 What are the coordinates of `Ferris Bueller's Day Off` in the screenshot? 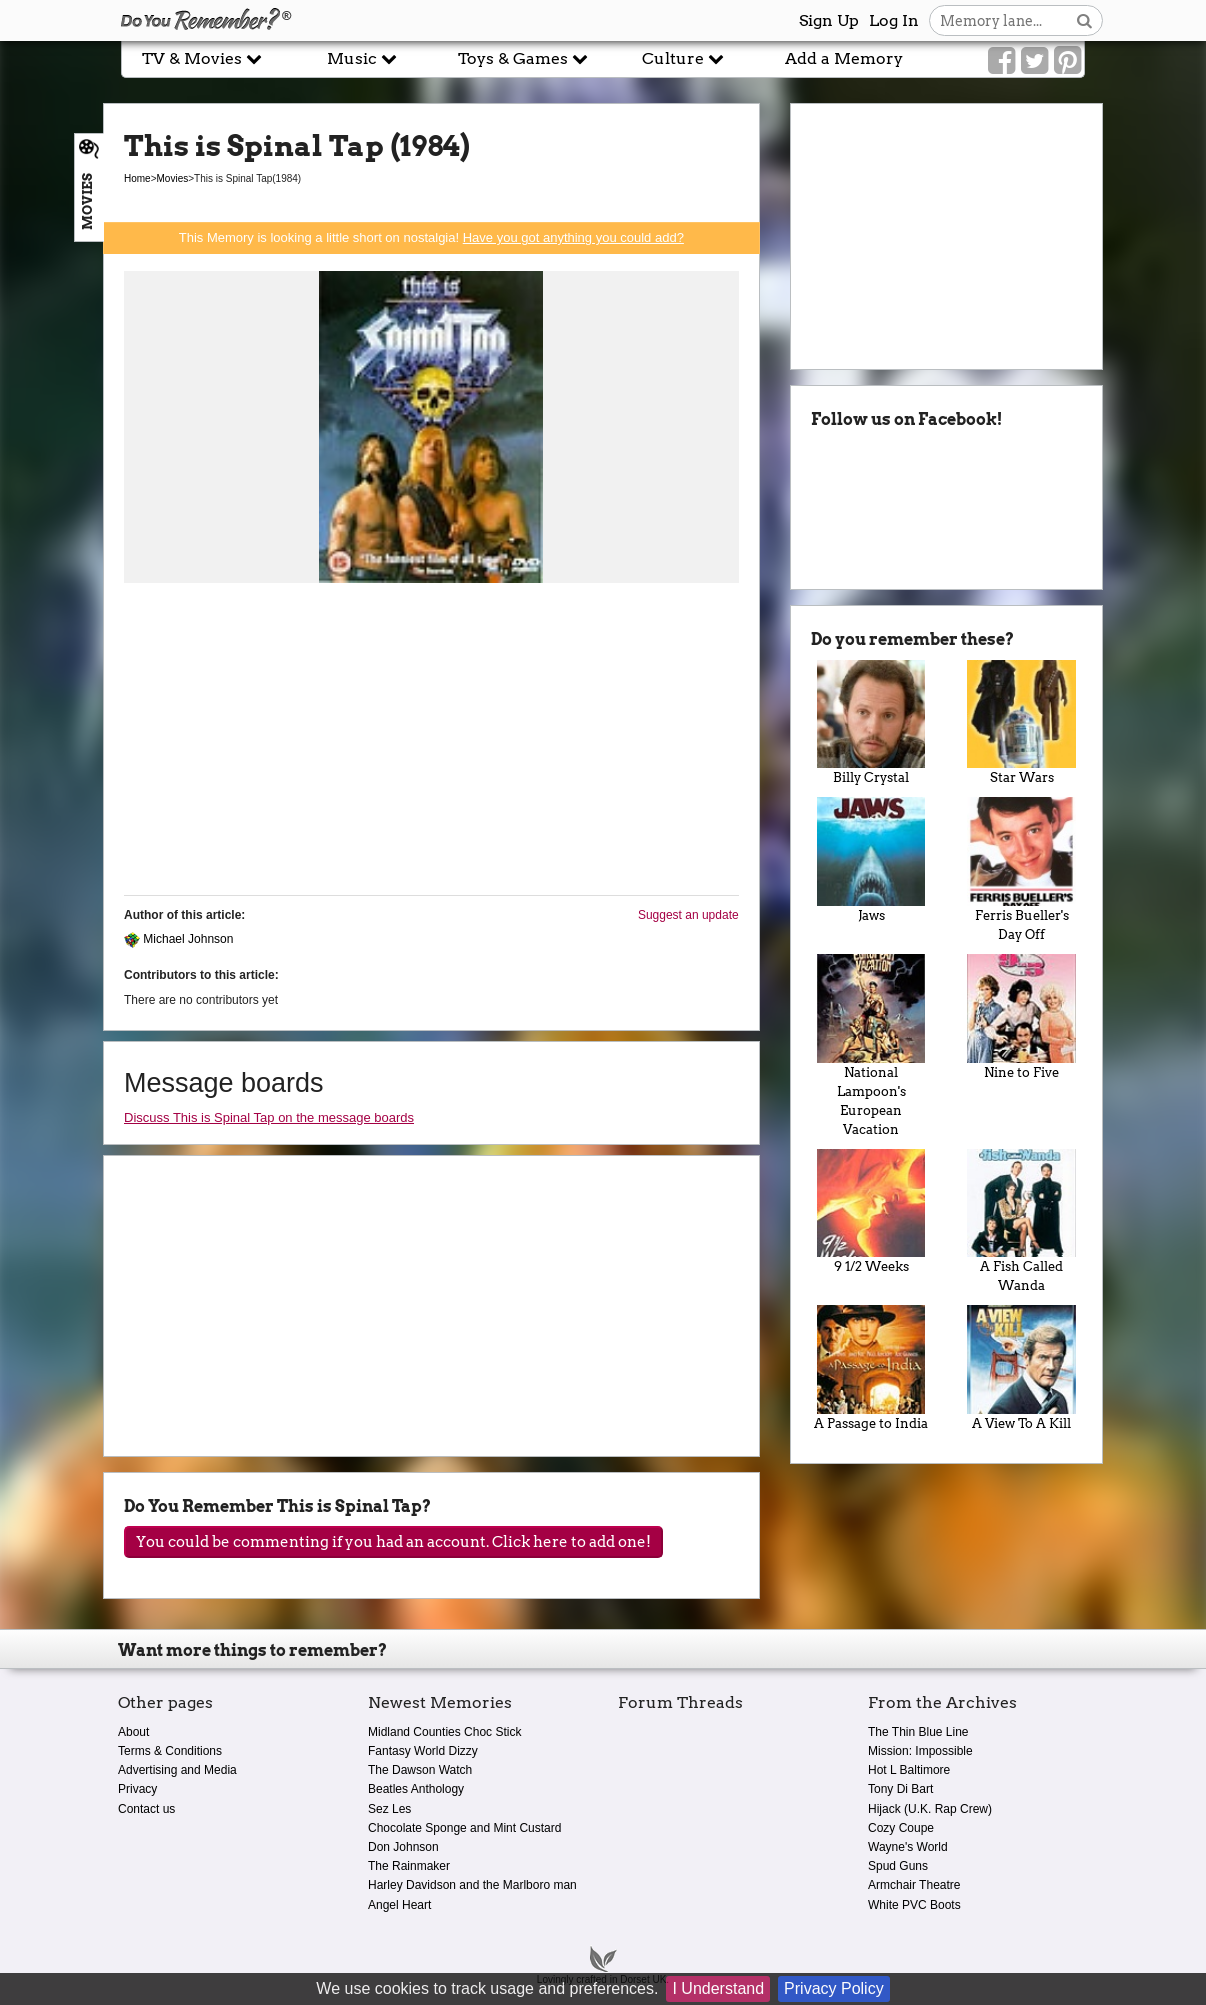 It's located at (1021, 869).